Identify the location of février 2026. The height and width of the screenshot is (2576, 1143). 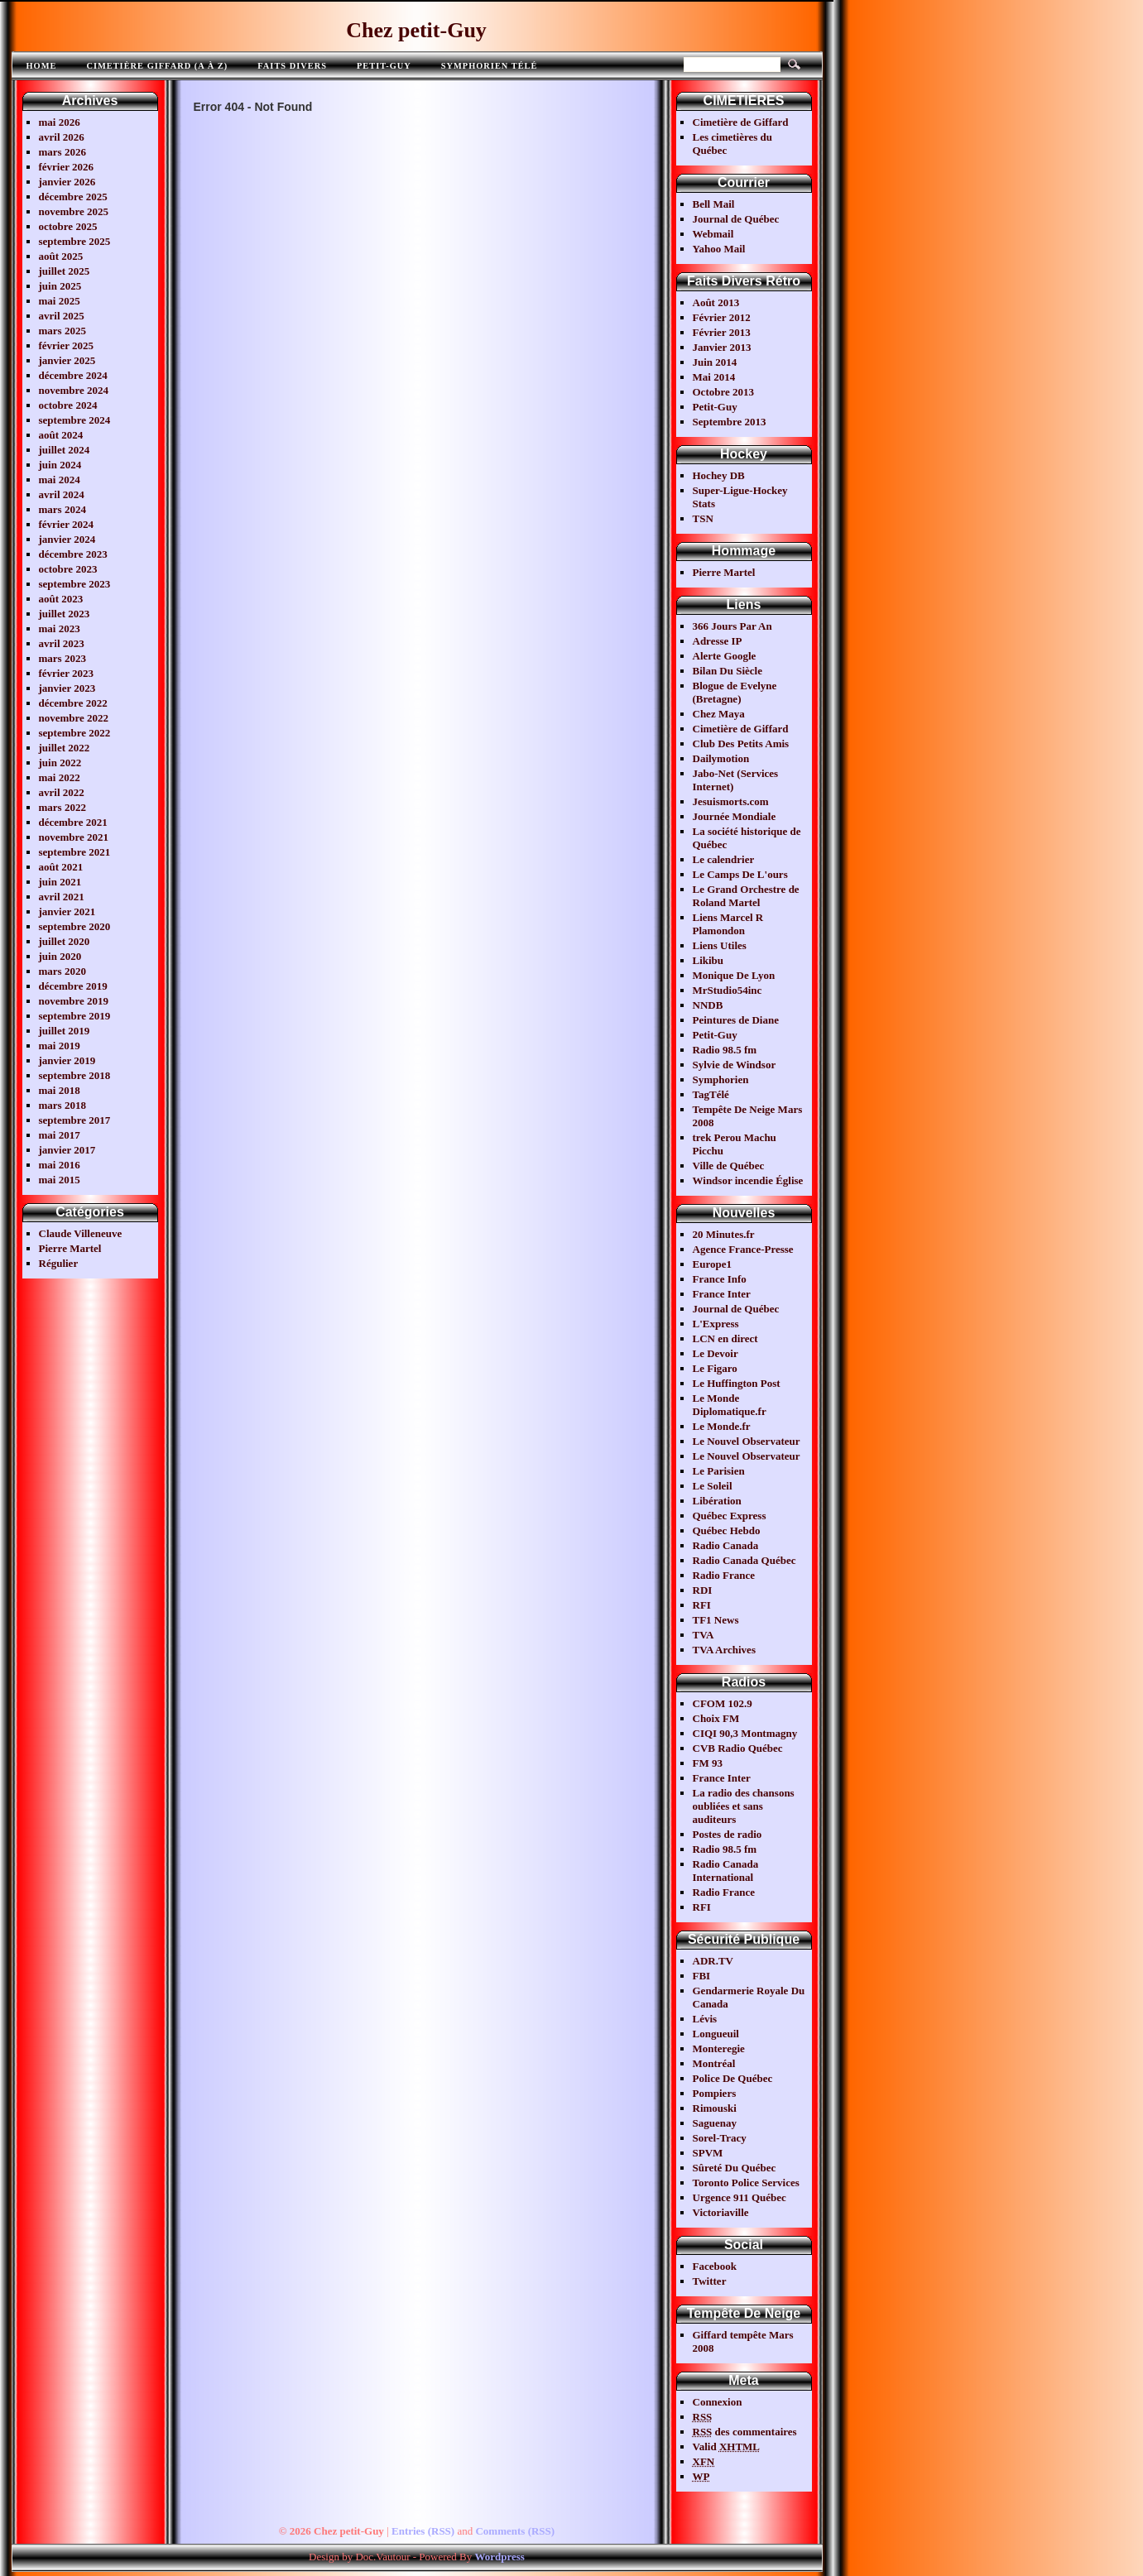
(66, 167).